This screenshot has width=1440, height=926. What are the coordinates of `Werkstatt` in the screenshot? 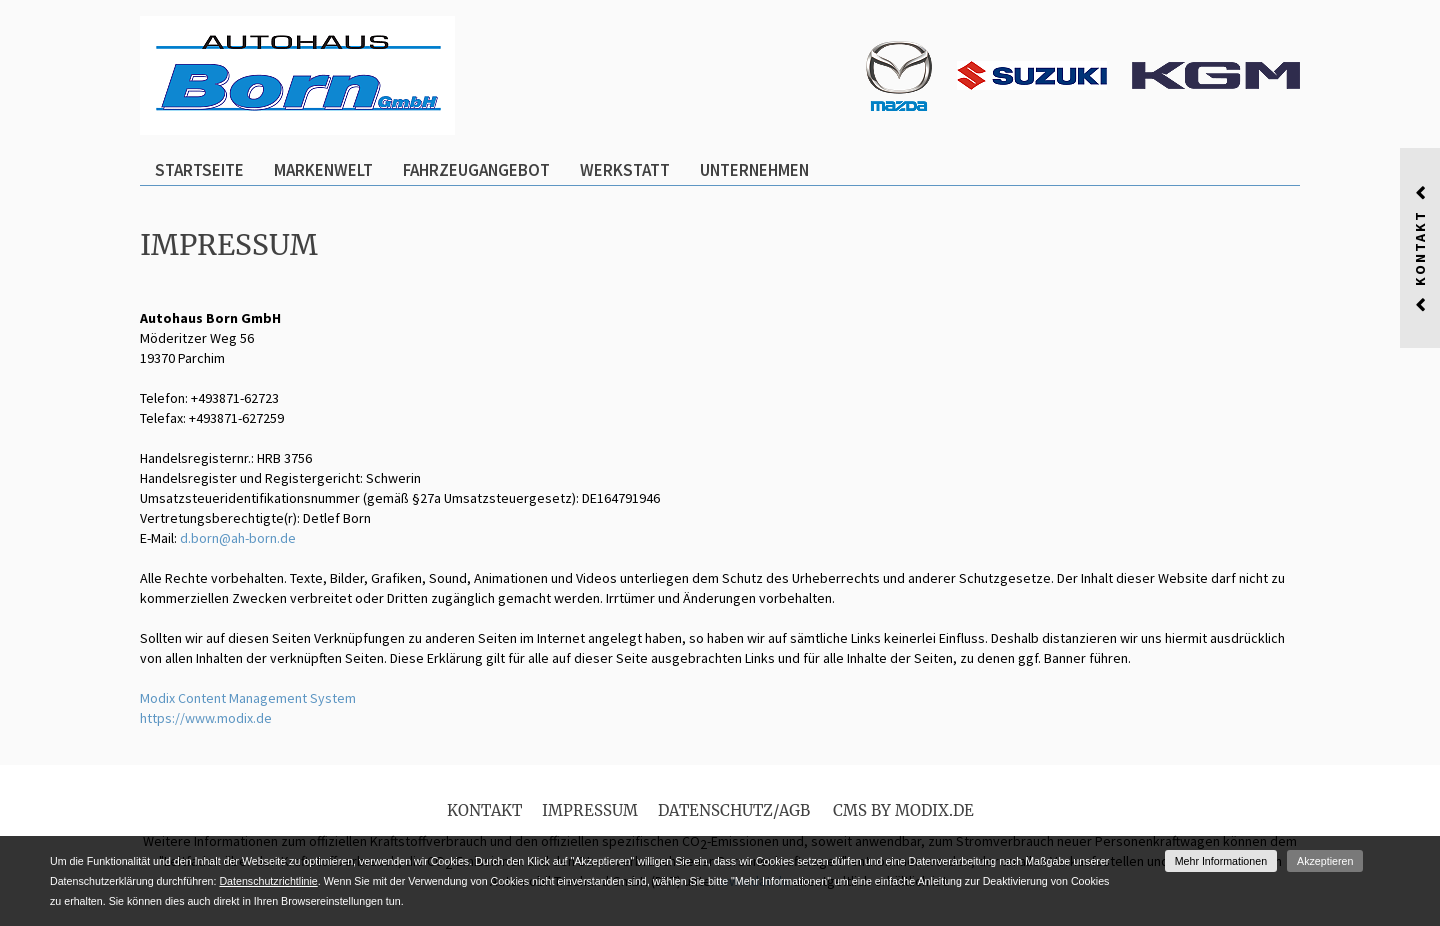 It's located at (625, 170).